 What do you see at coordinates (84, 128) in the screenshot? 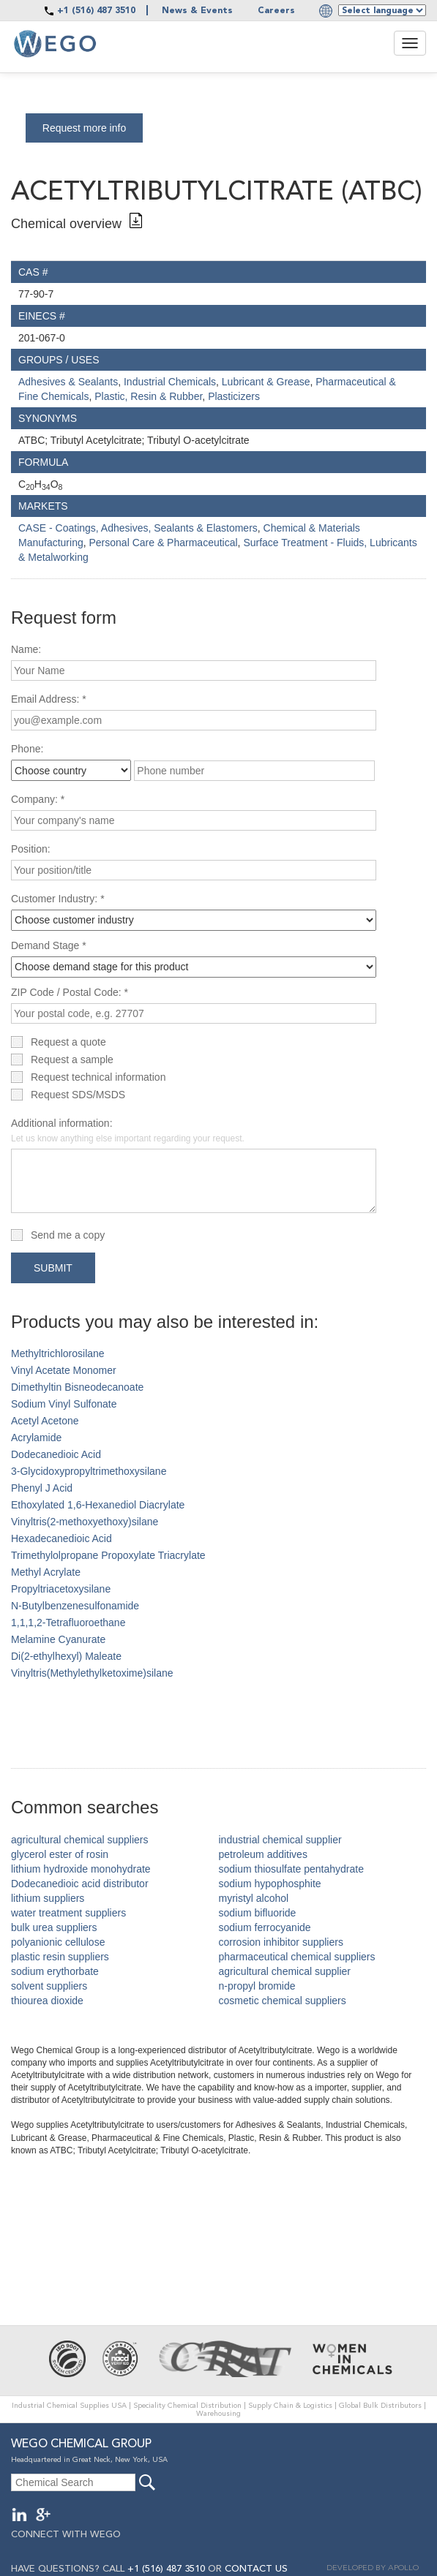
I see `Request more info` at bounding box center [84, 128].